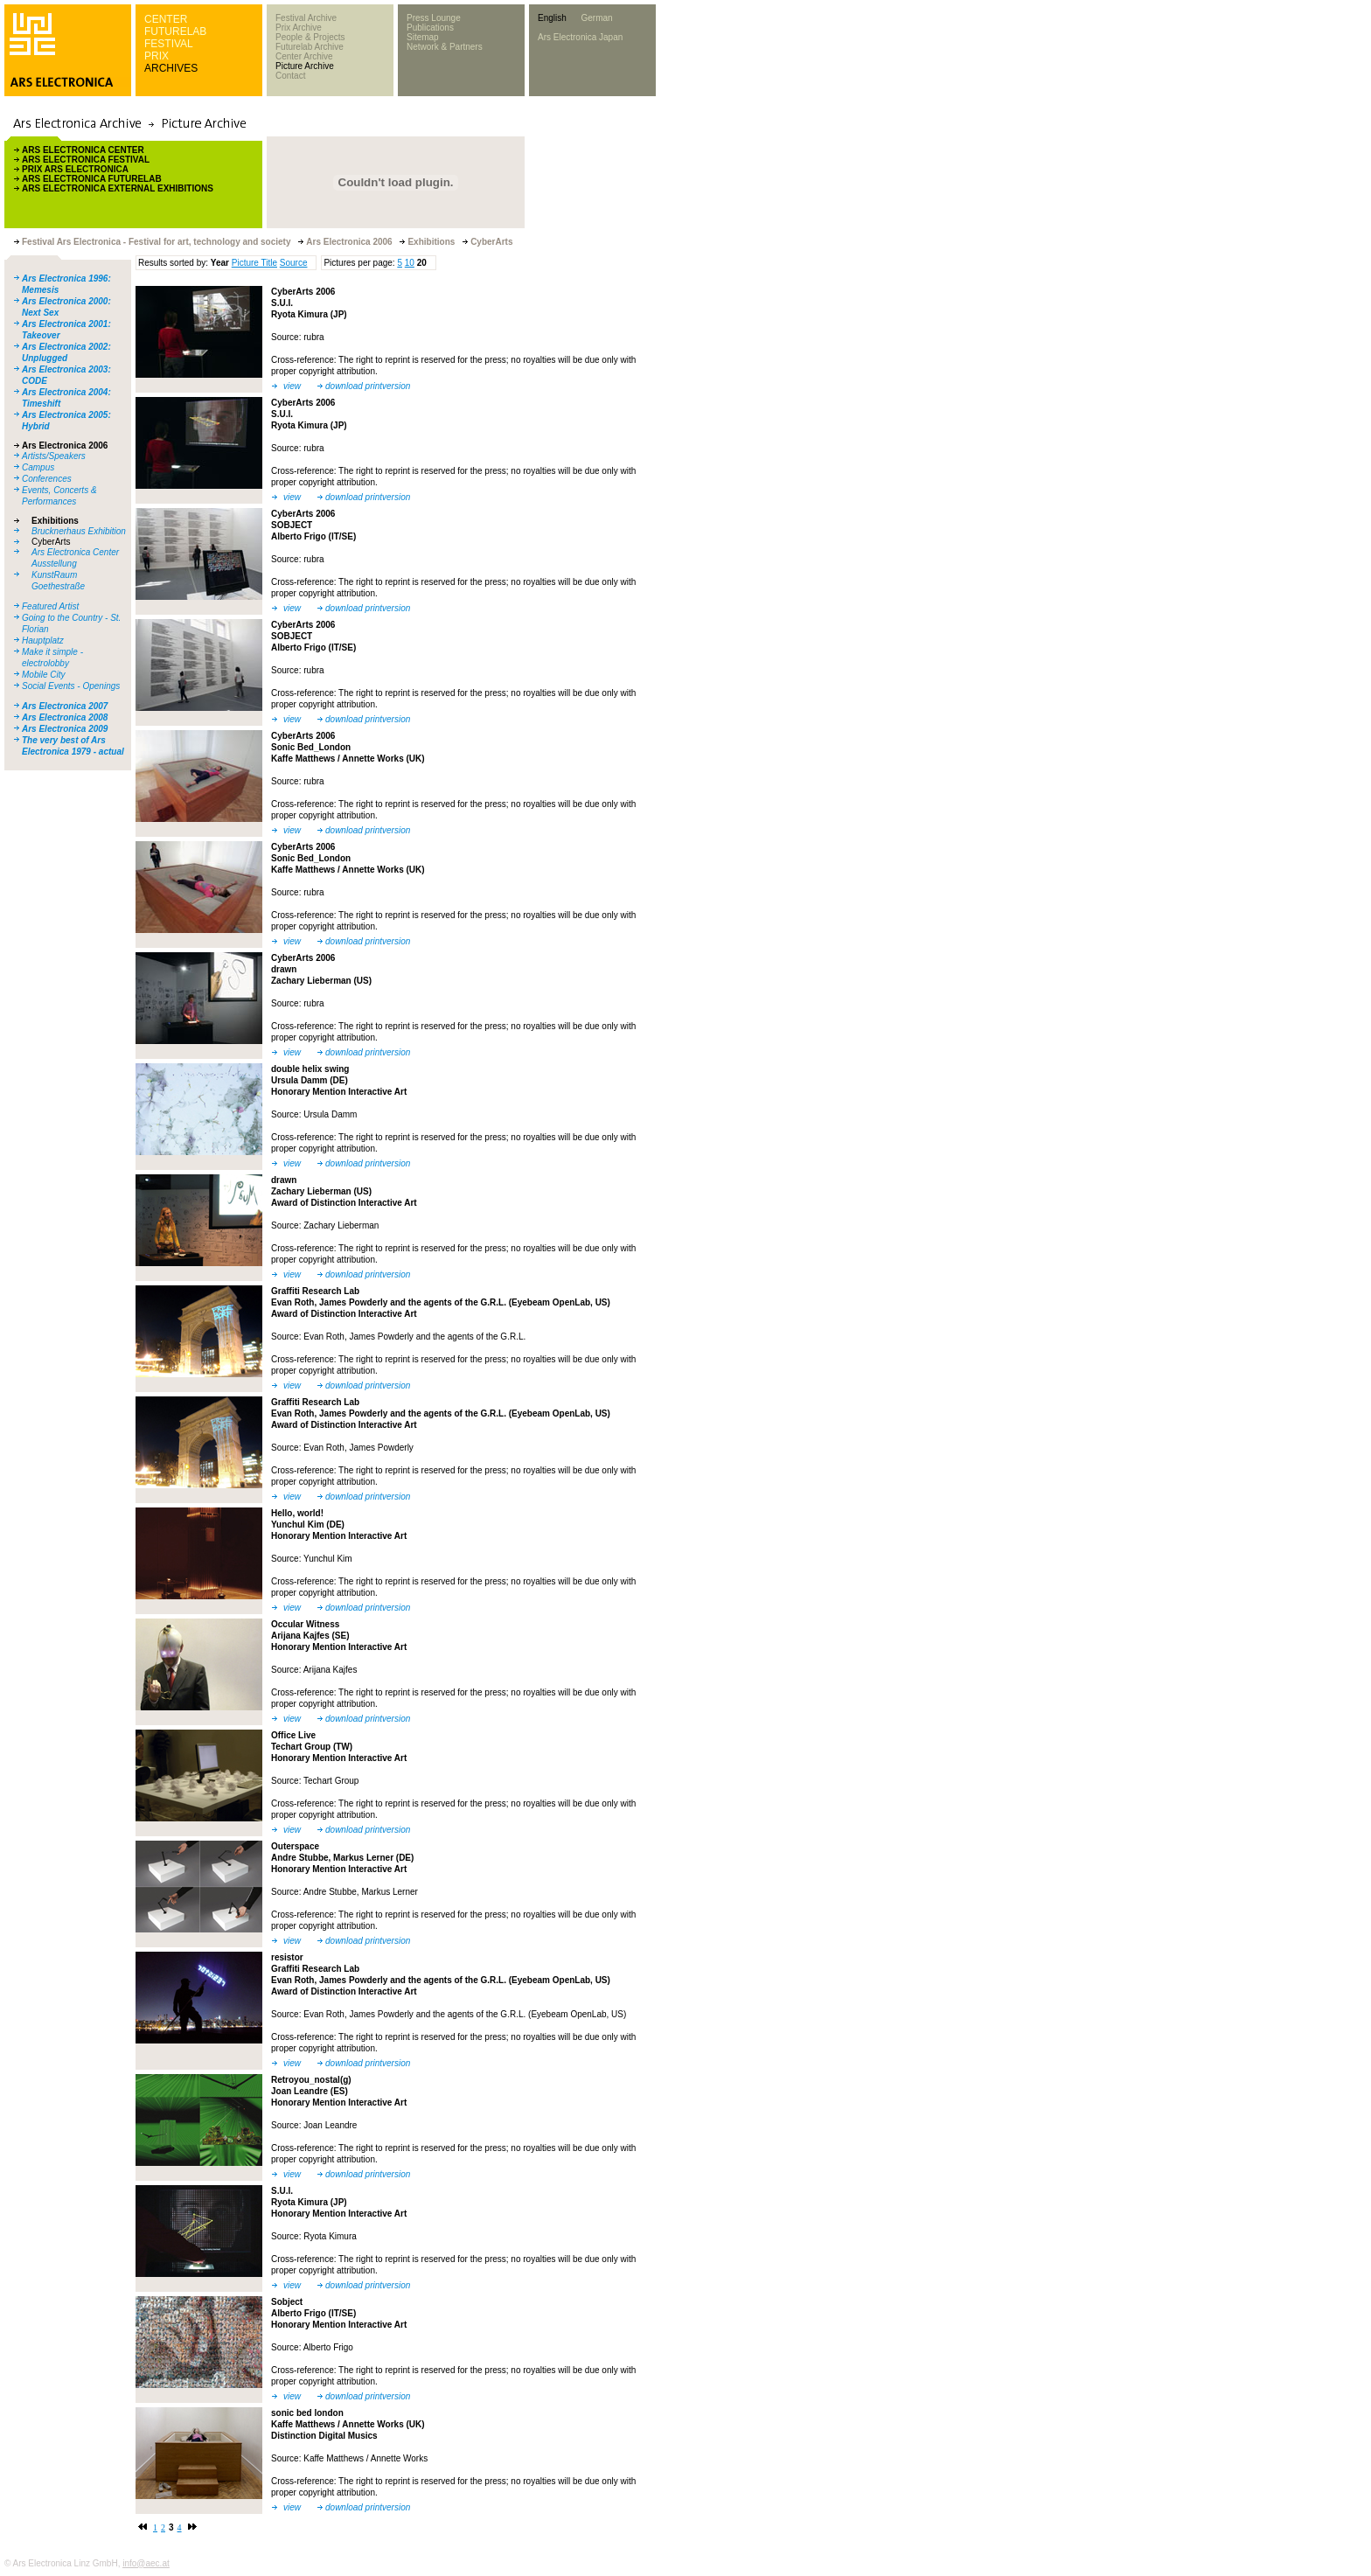 The image size is (1371, 2576). Describe the element at coordinates (156, 56) in the screenshot. I see `PRIX` at that location.